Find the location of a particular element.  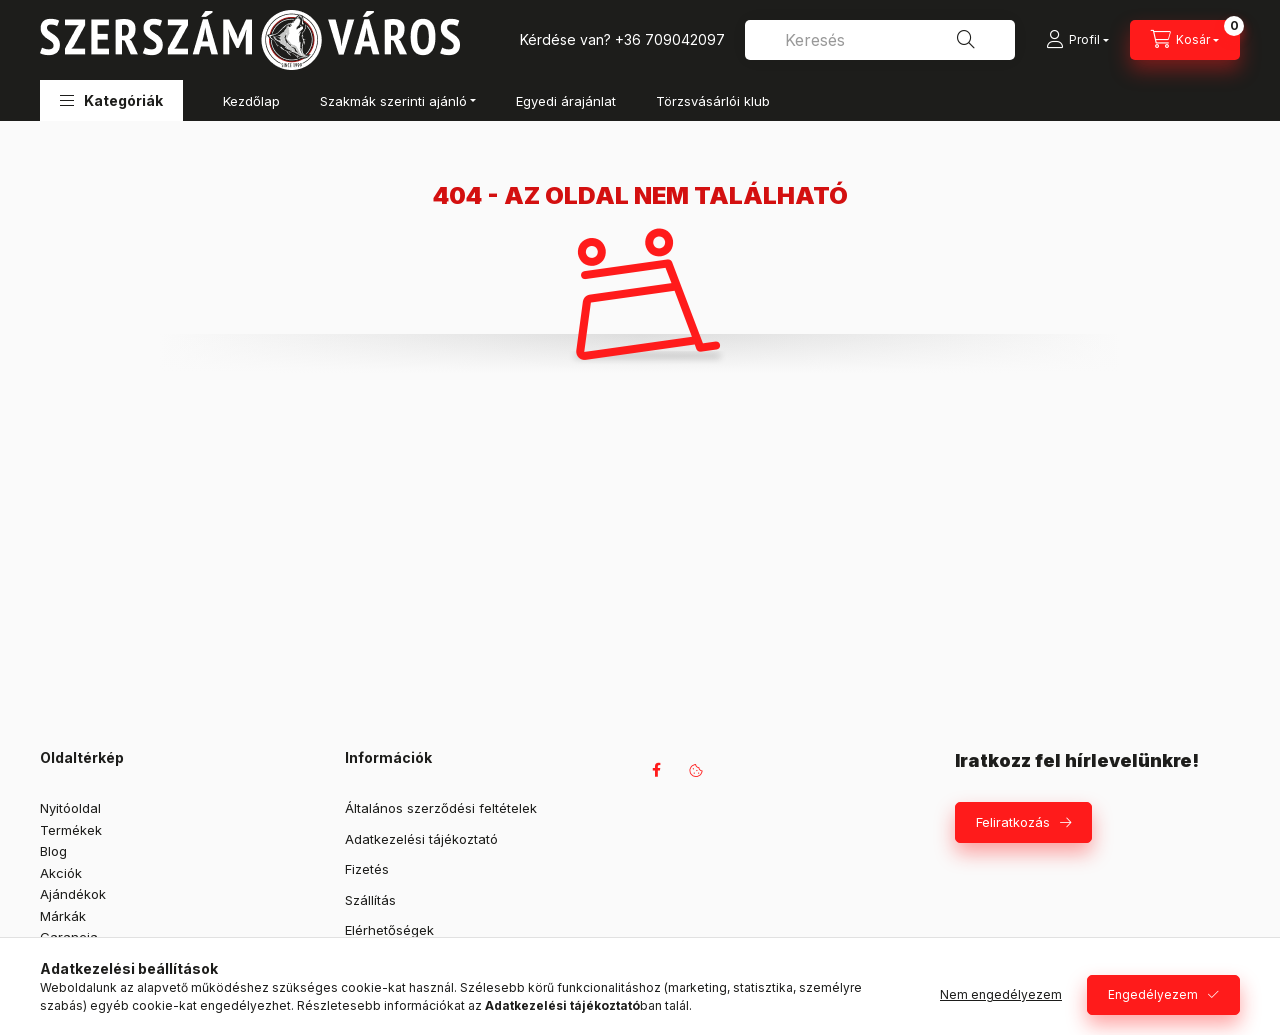

Nyitóoldal is located at coordinates (70, 808).